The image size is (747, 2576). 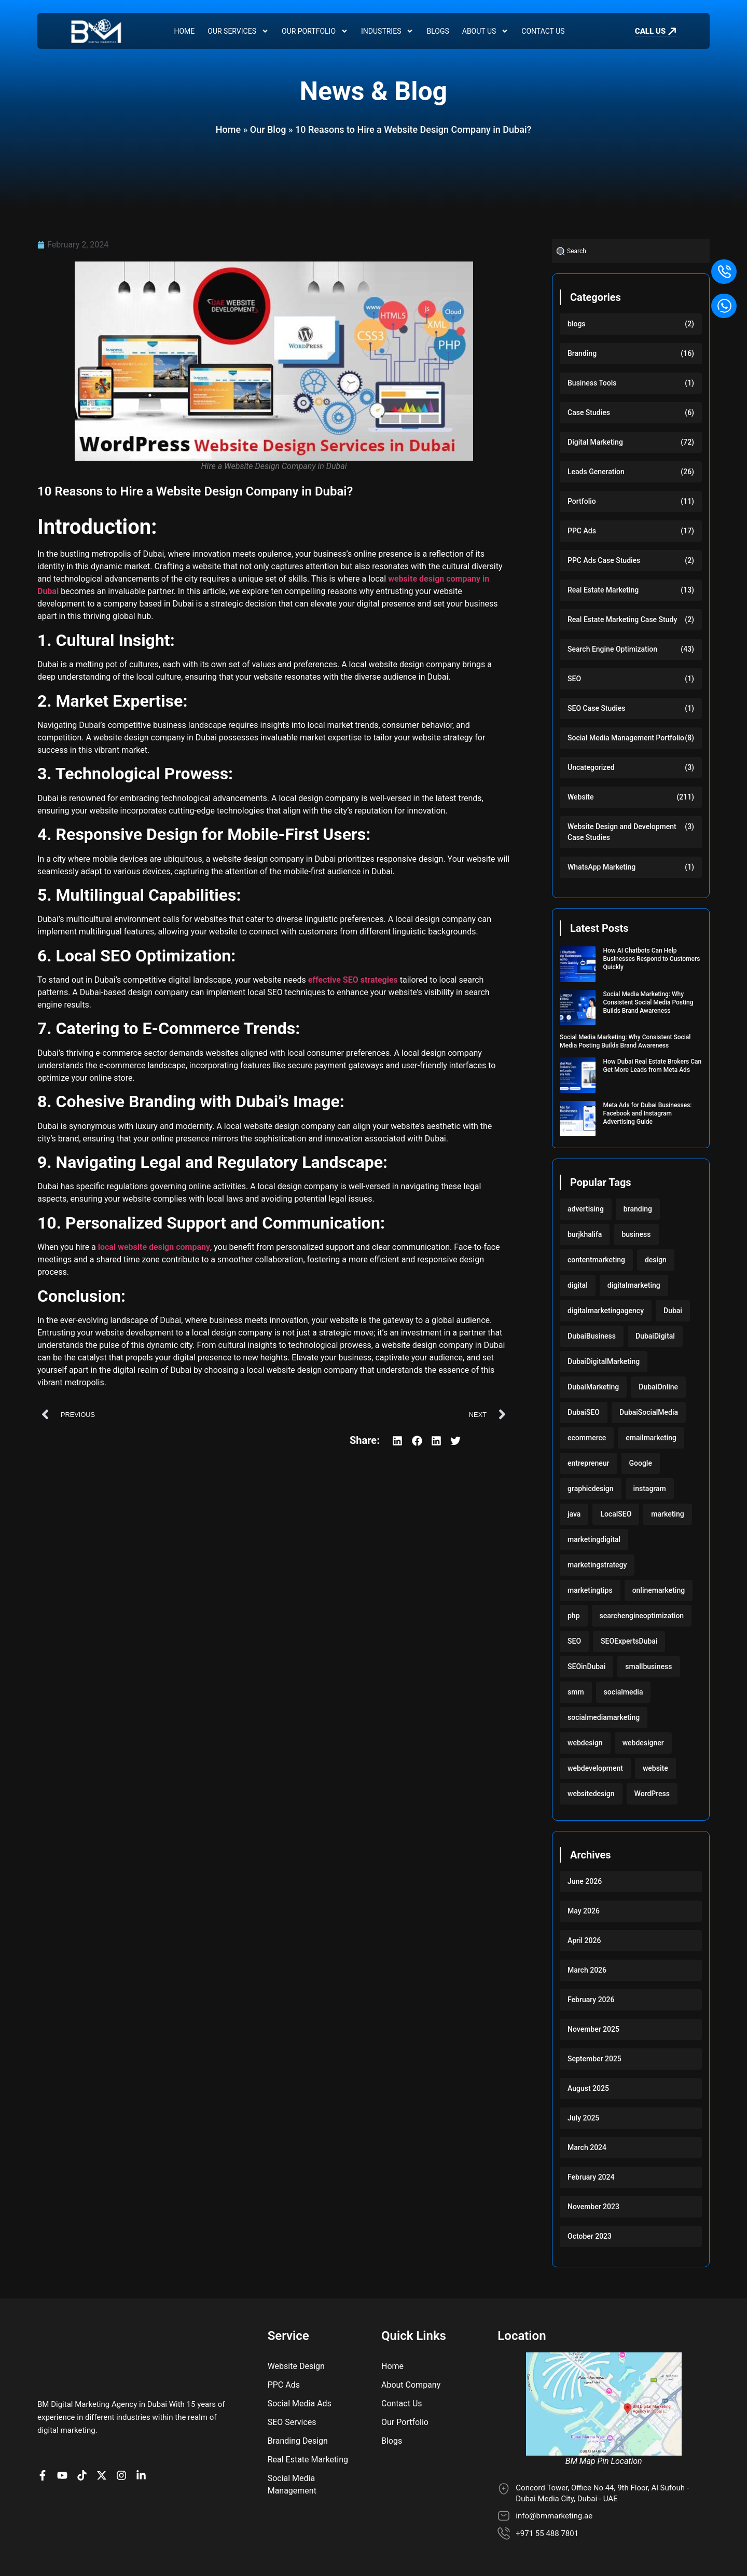 What do you see at coordinates (647, 1113) in the screenshot?
I see `Meta Ads for Dubai Businesses: Facebook and Instagram Advertising Guide` at bounding box center [647, 1113].